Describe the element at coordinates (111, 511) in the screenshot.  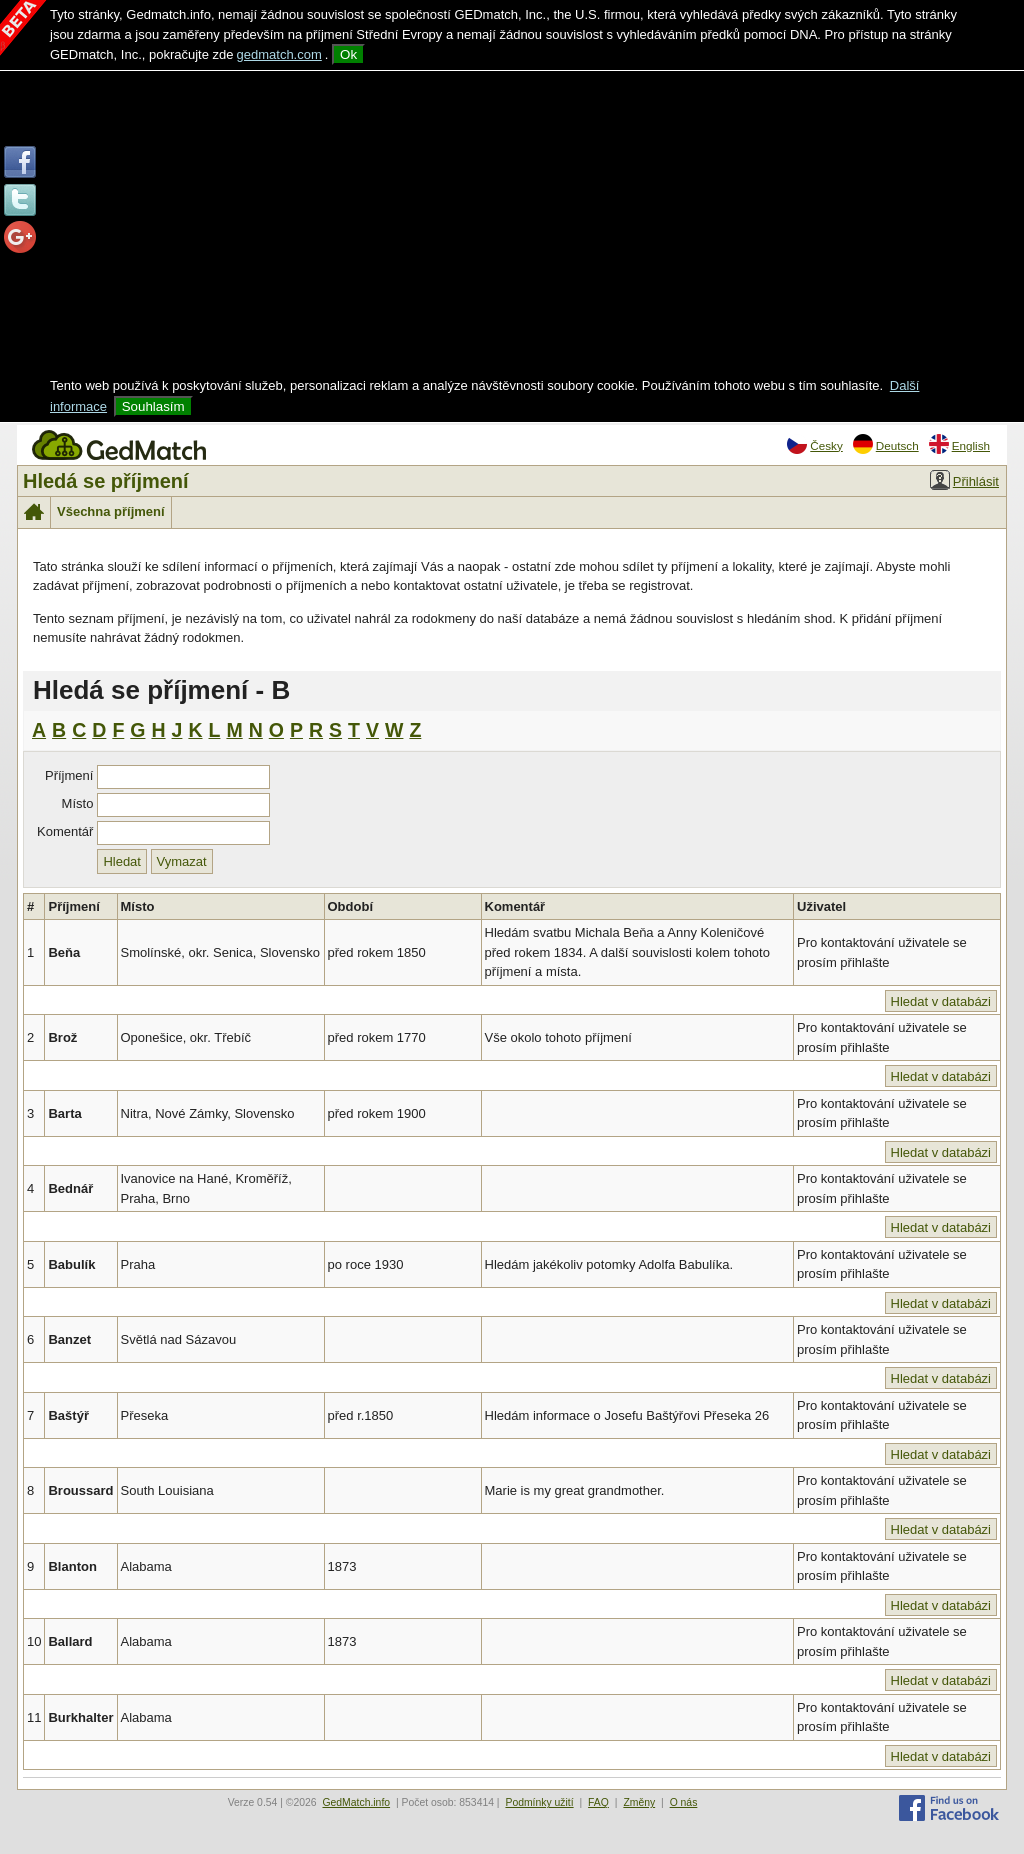
I see `Všechna příjmení` at that location.